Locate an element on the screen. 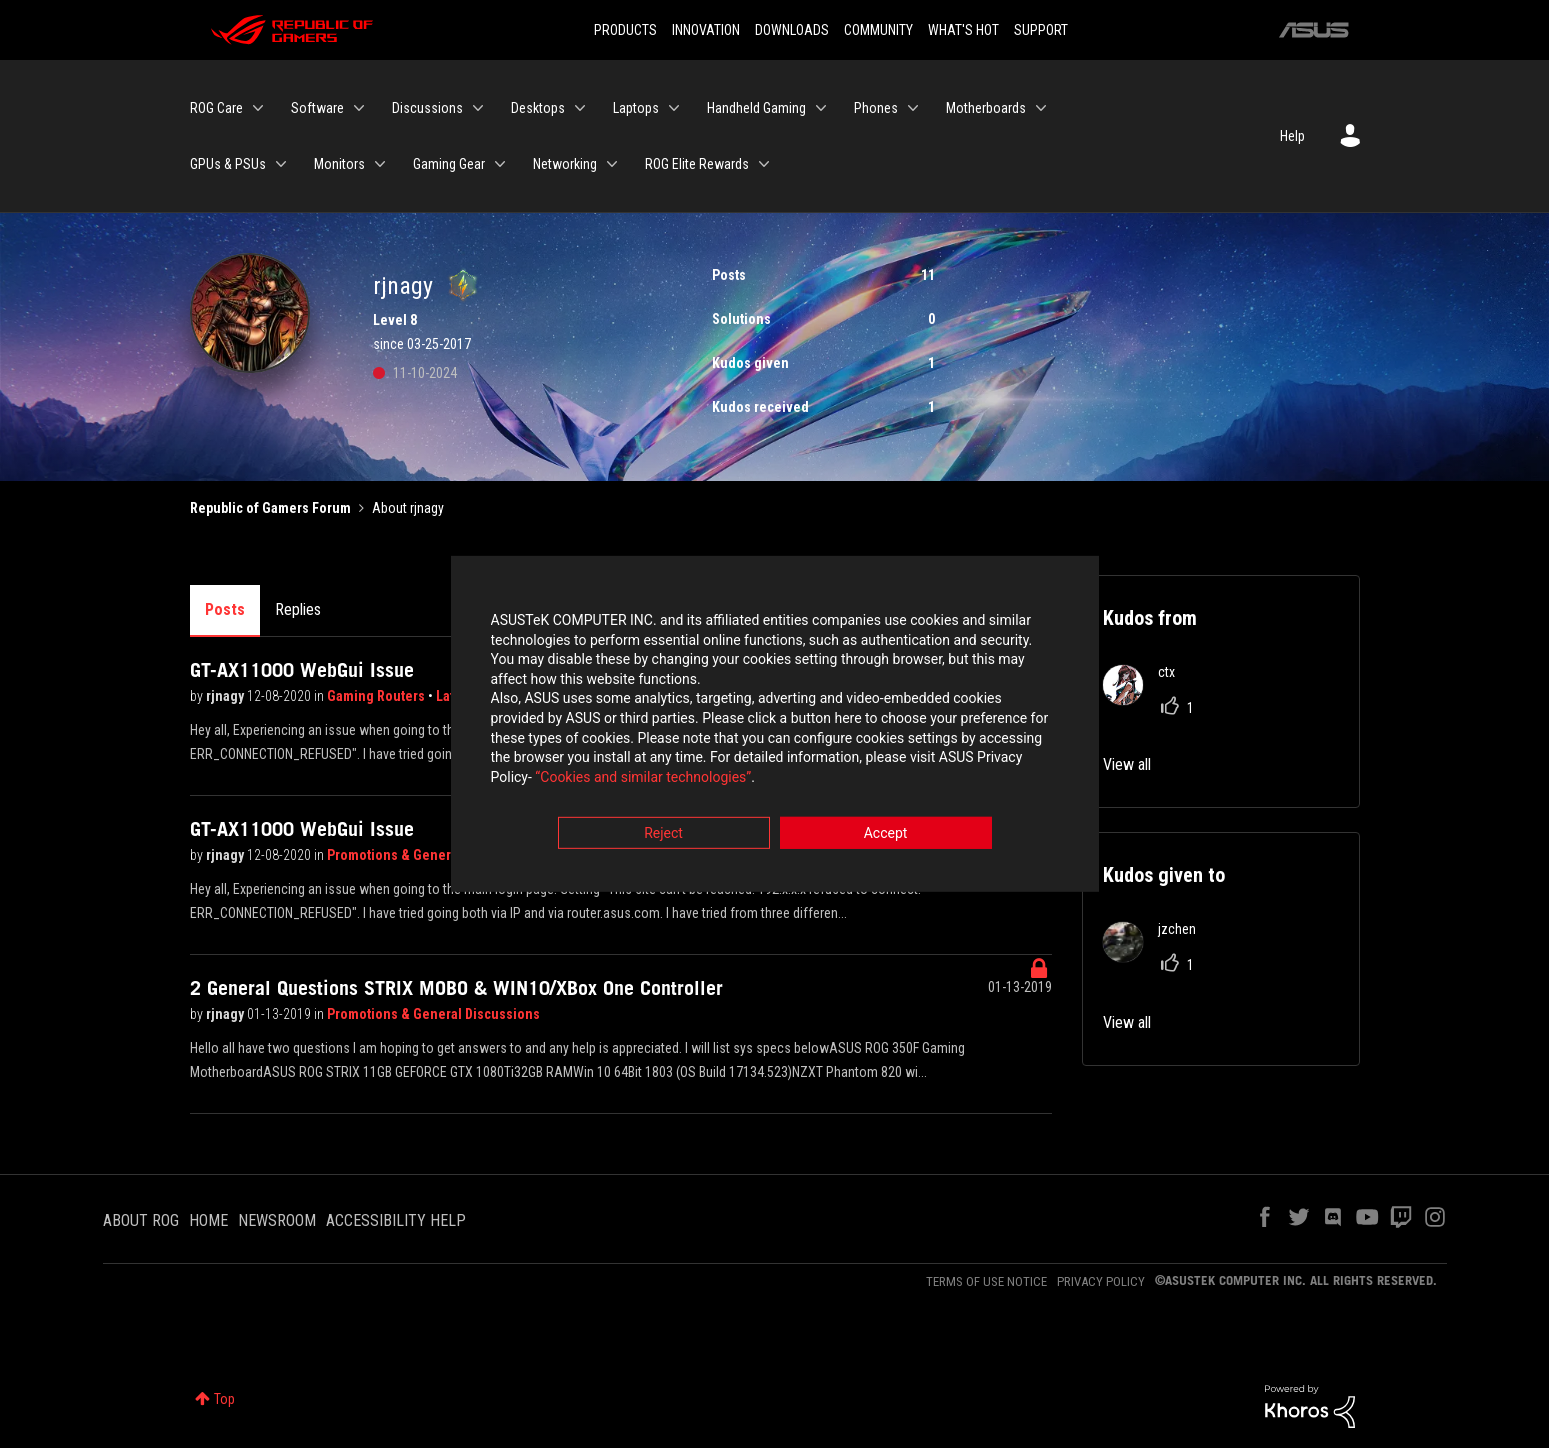 This screenshot has width=1549, height=1448. Discussions [menuitem] is located at coordinates (427, 108).